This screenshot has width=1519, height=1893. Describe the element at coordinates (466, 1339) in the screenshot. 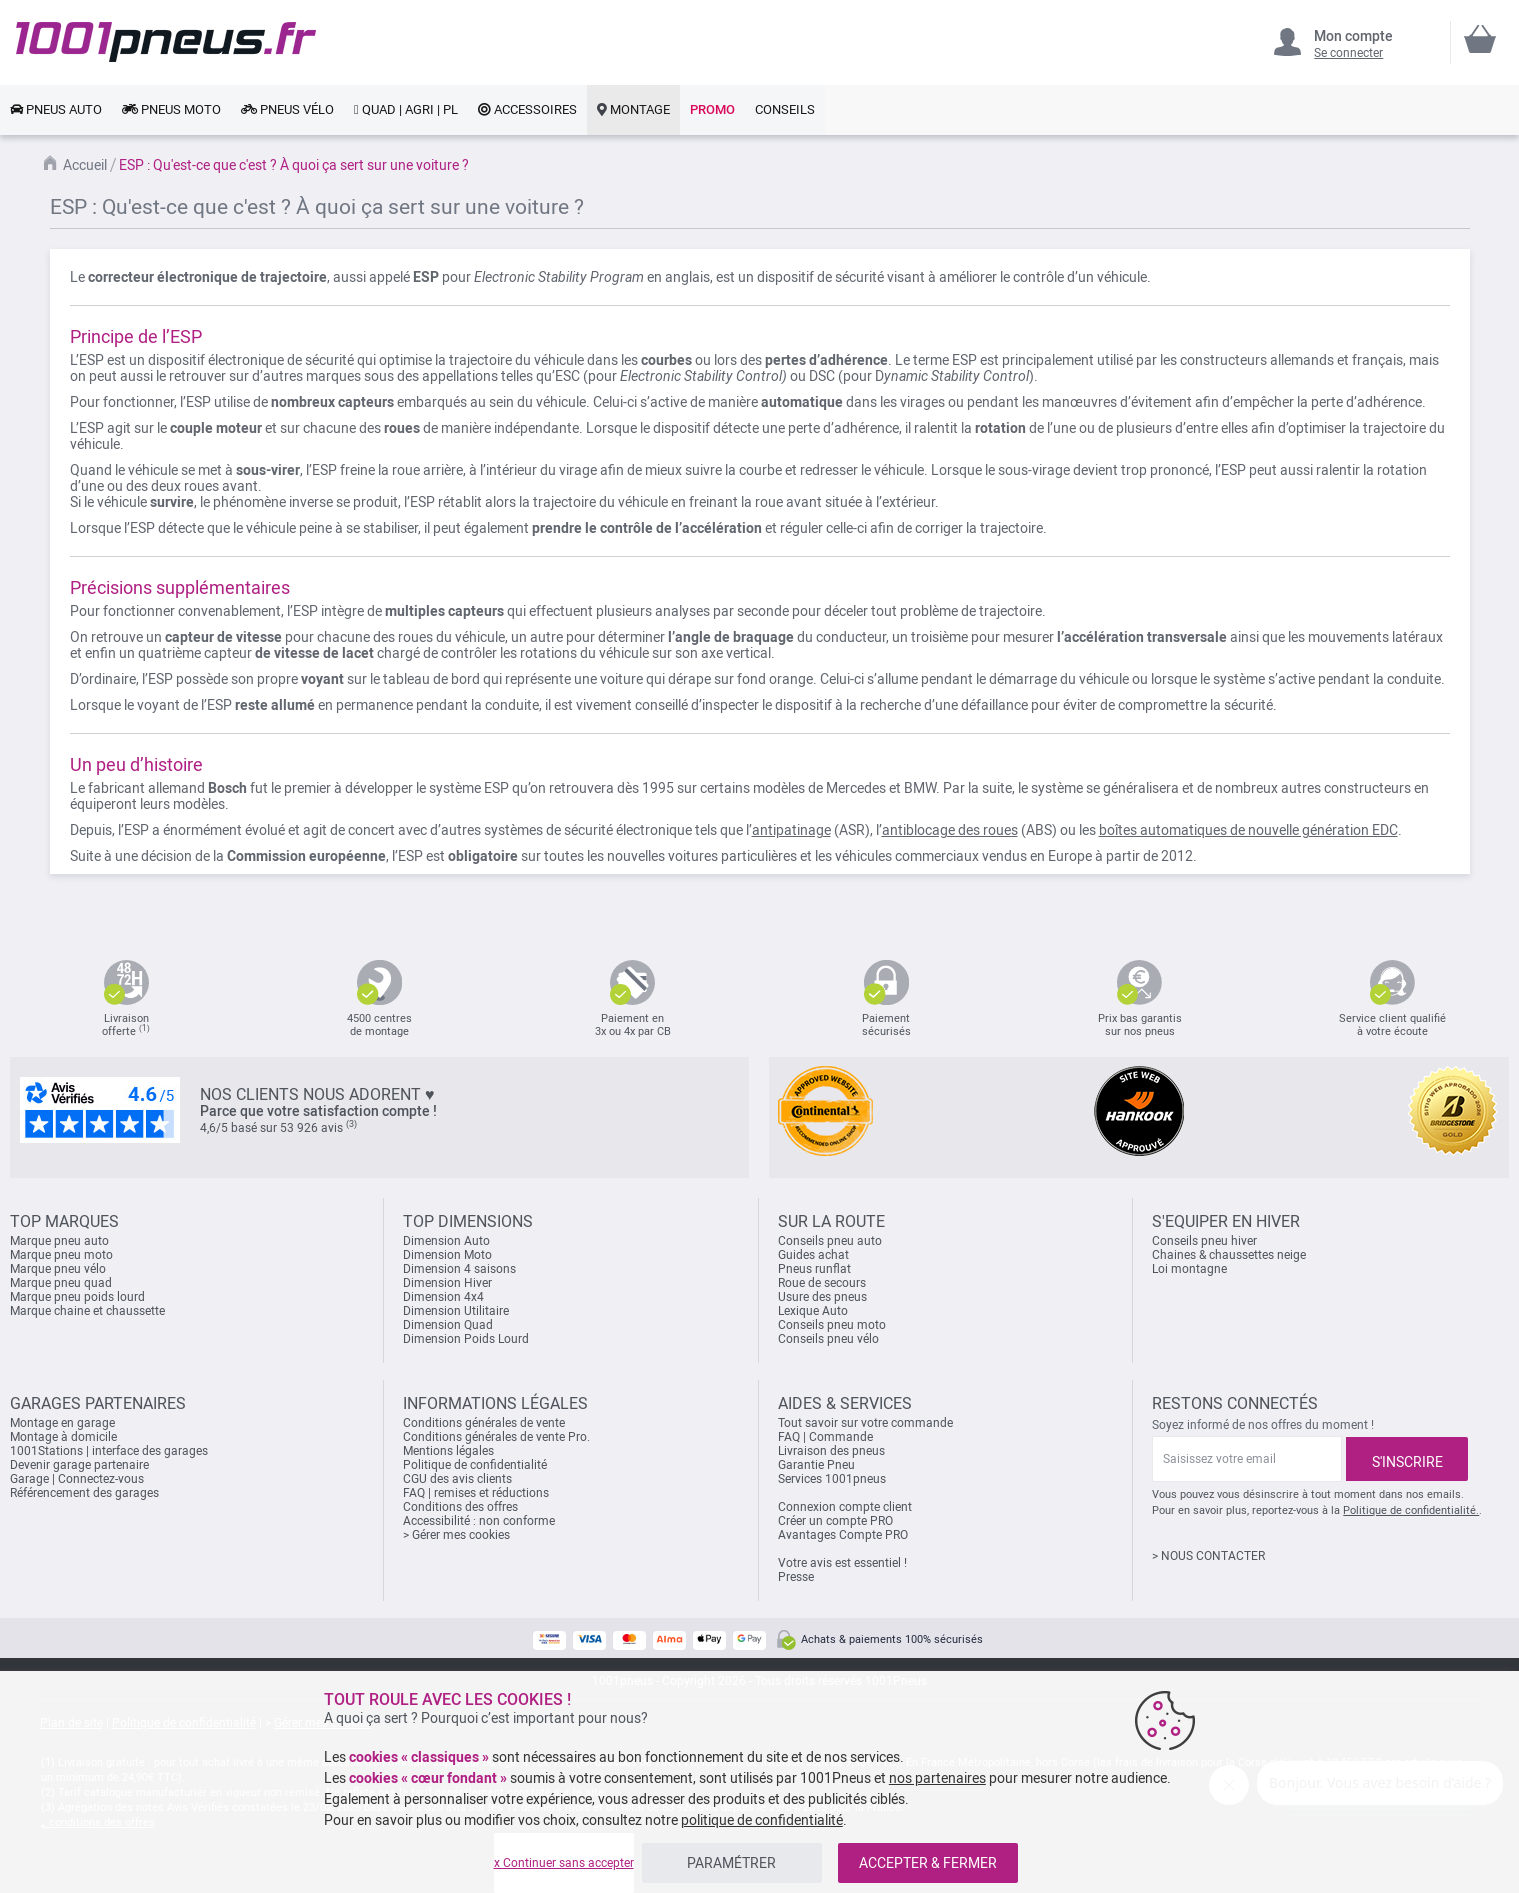

I see `Dimension Poids Lourd` at that location.